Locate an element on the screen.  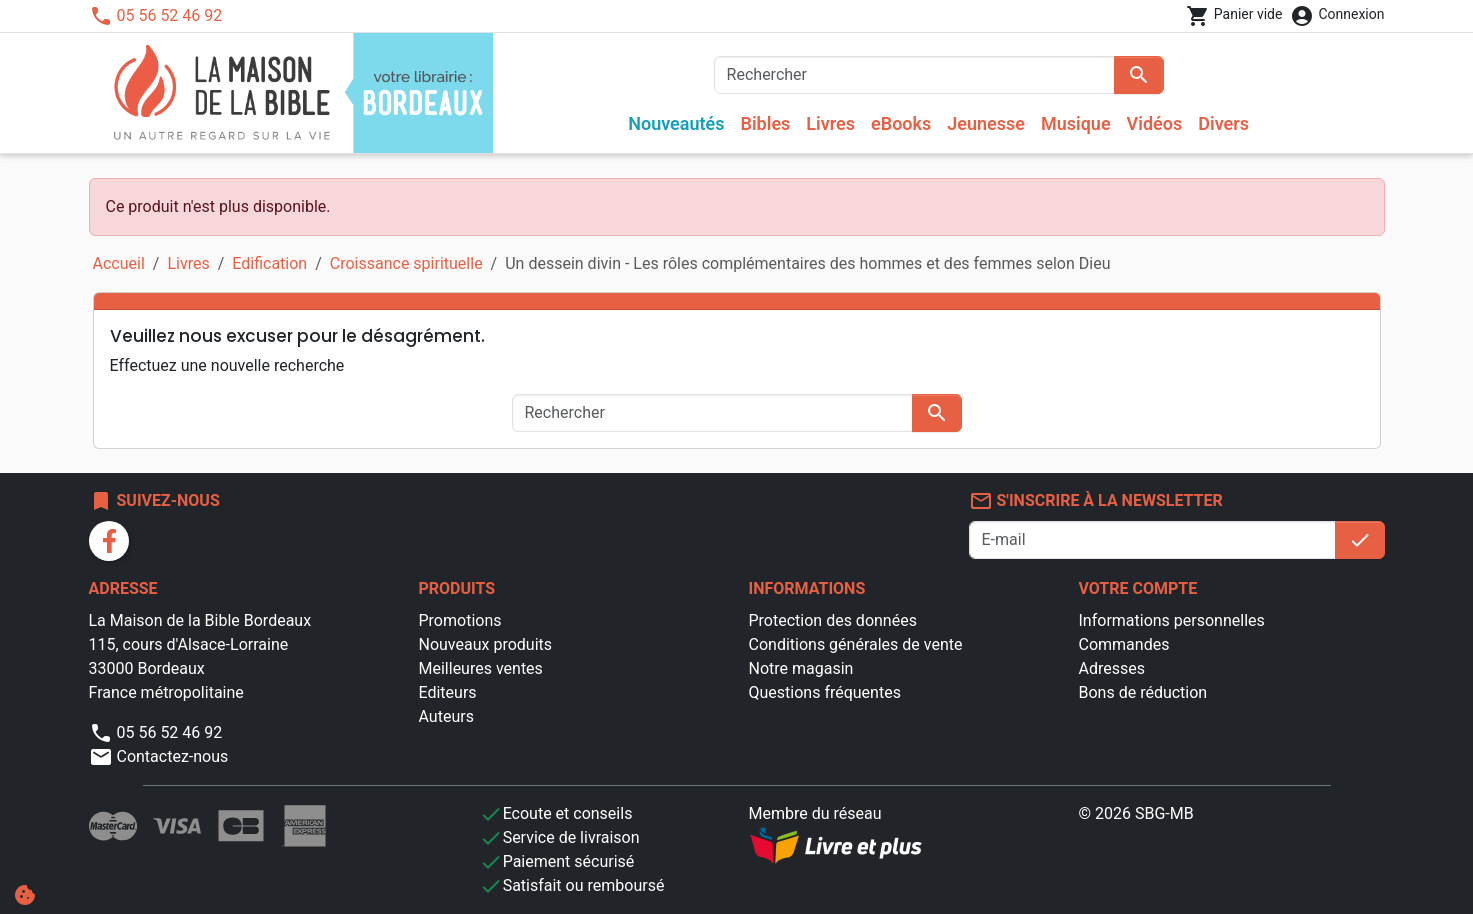
eBooks is located at coordinates (901, 123).